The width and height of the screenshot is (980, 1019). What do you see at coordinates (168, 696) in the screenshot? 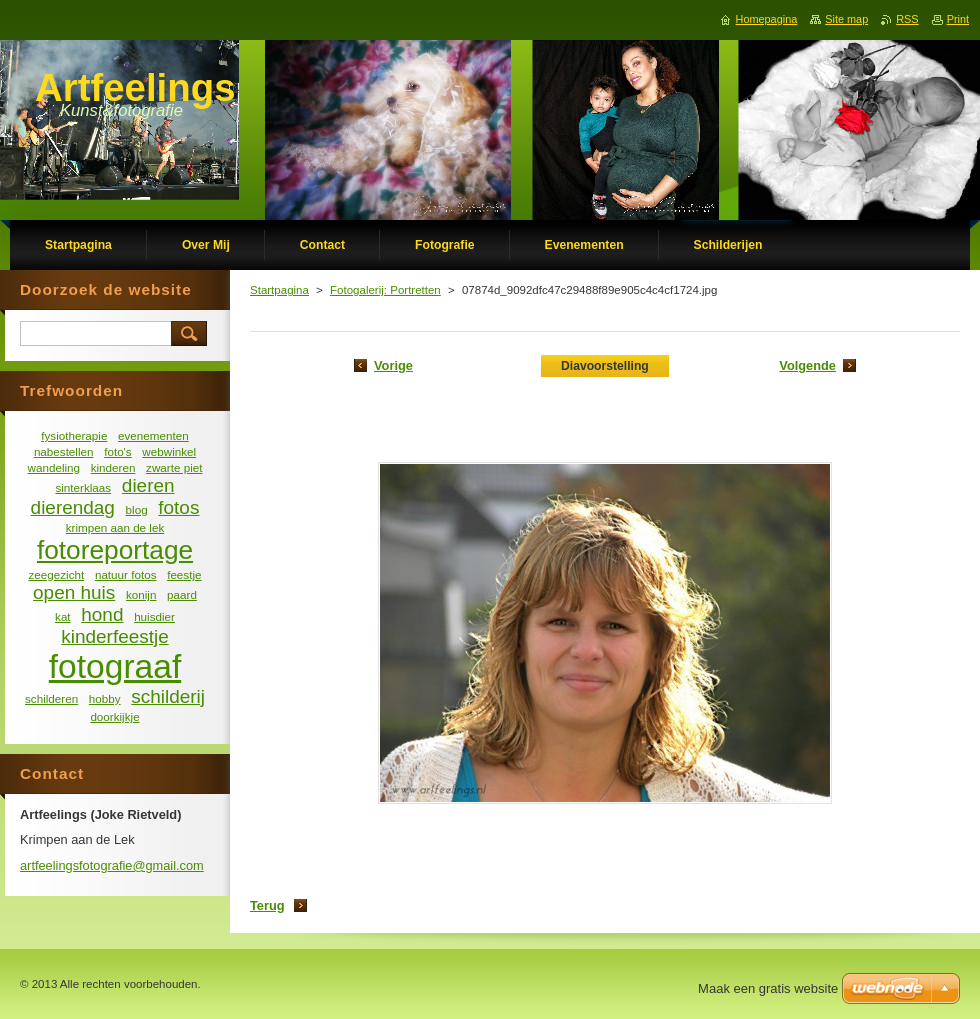
I see `schilderij` at bounding box center [168, 696].